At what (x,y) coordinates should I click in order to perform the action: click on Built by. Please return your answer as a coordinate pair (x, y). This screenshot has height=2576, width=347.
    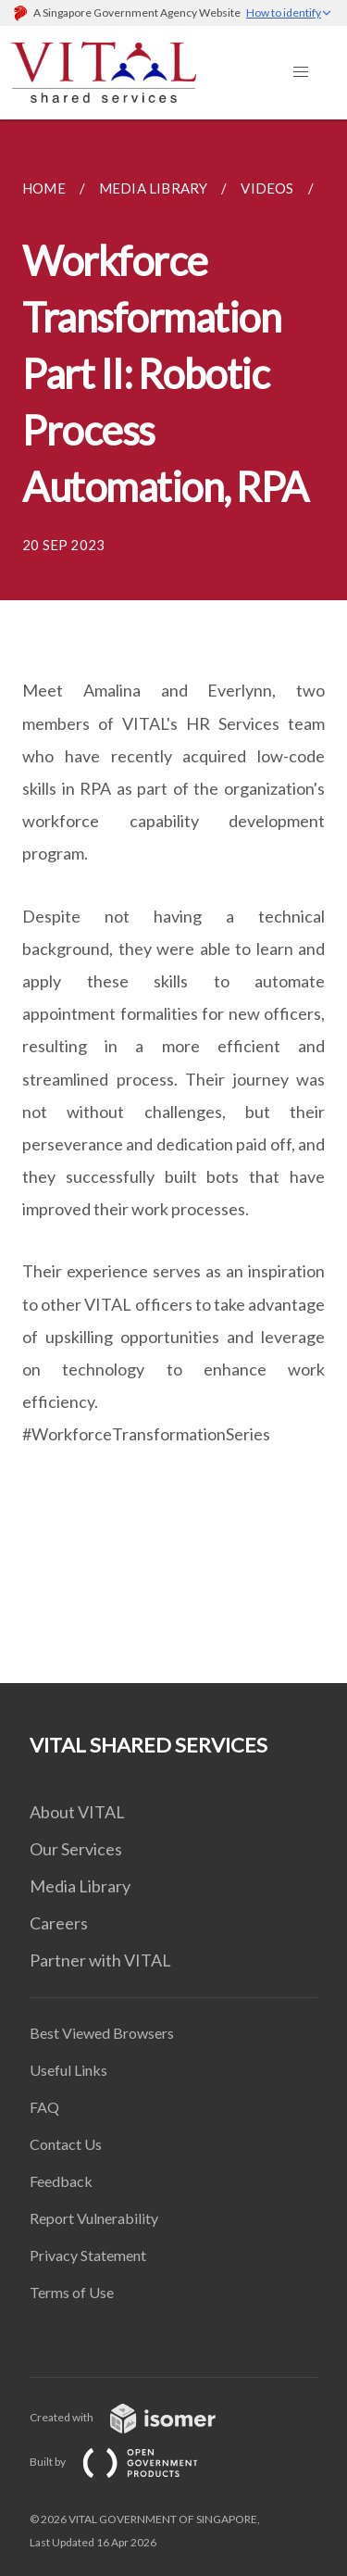
    Looking at the image, I should click on (129, 2462).